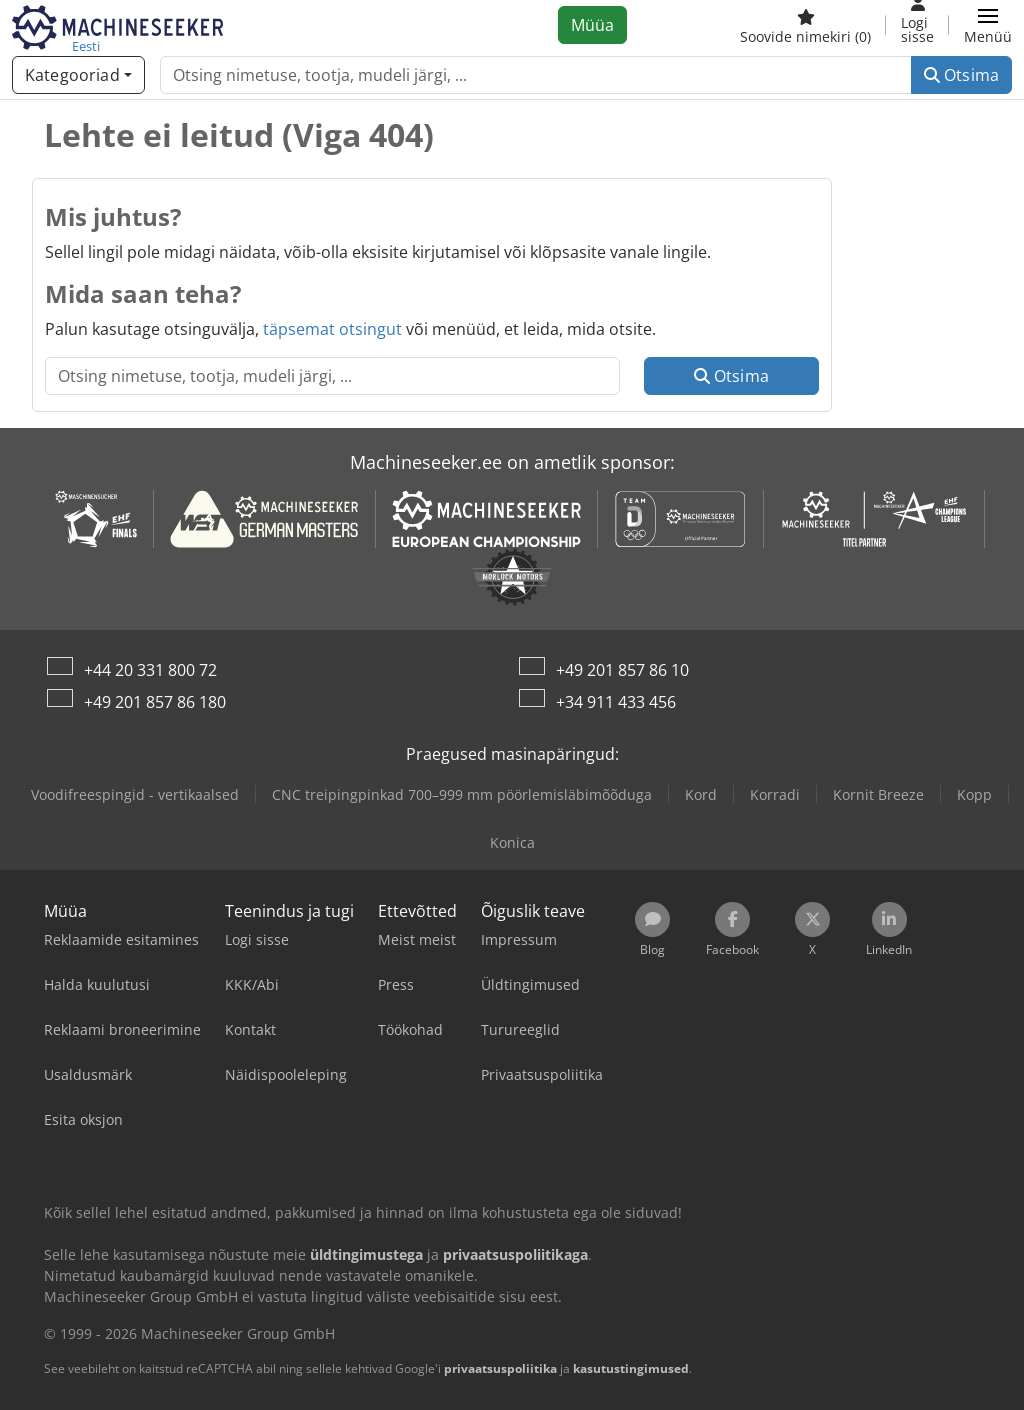  What do you see at coordinates (500, 1368) in the screenshot?
I see `privaatsuspoliitika` at bounding box center [500, 1368].